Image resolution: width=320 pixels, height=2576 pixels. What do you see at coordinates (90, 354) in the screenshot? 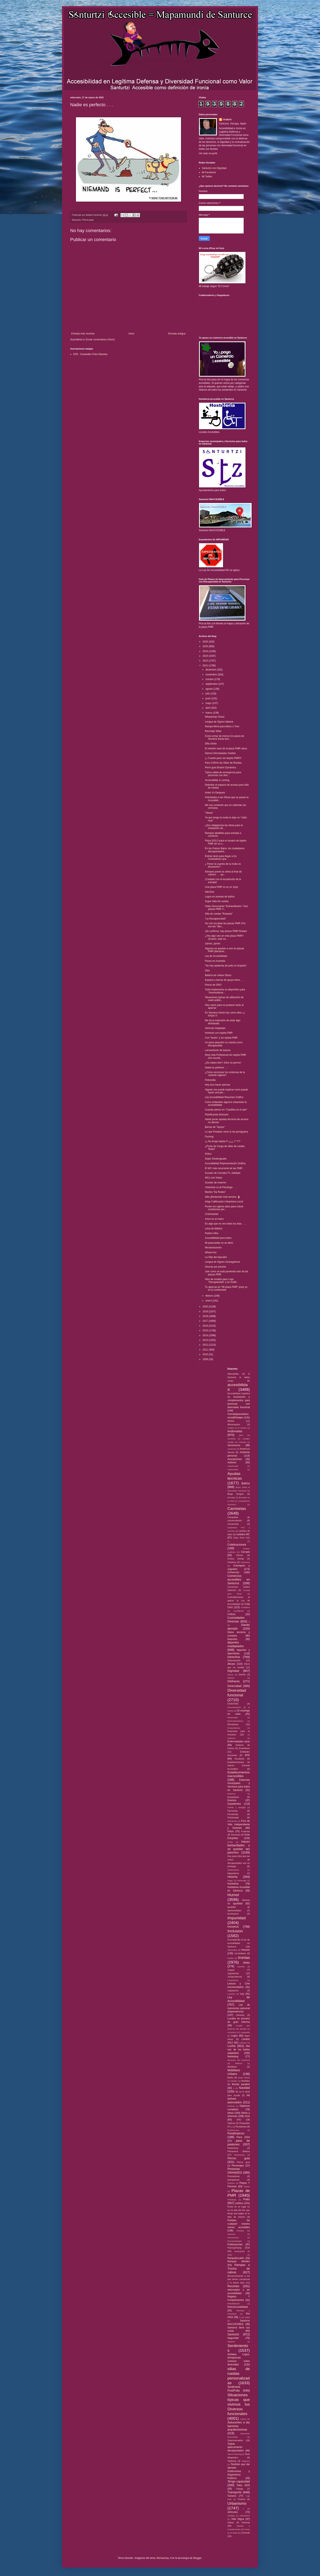
I see `EPE - Euskadiko Polio Elkartea` at bounding box center [90, 354].